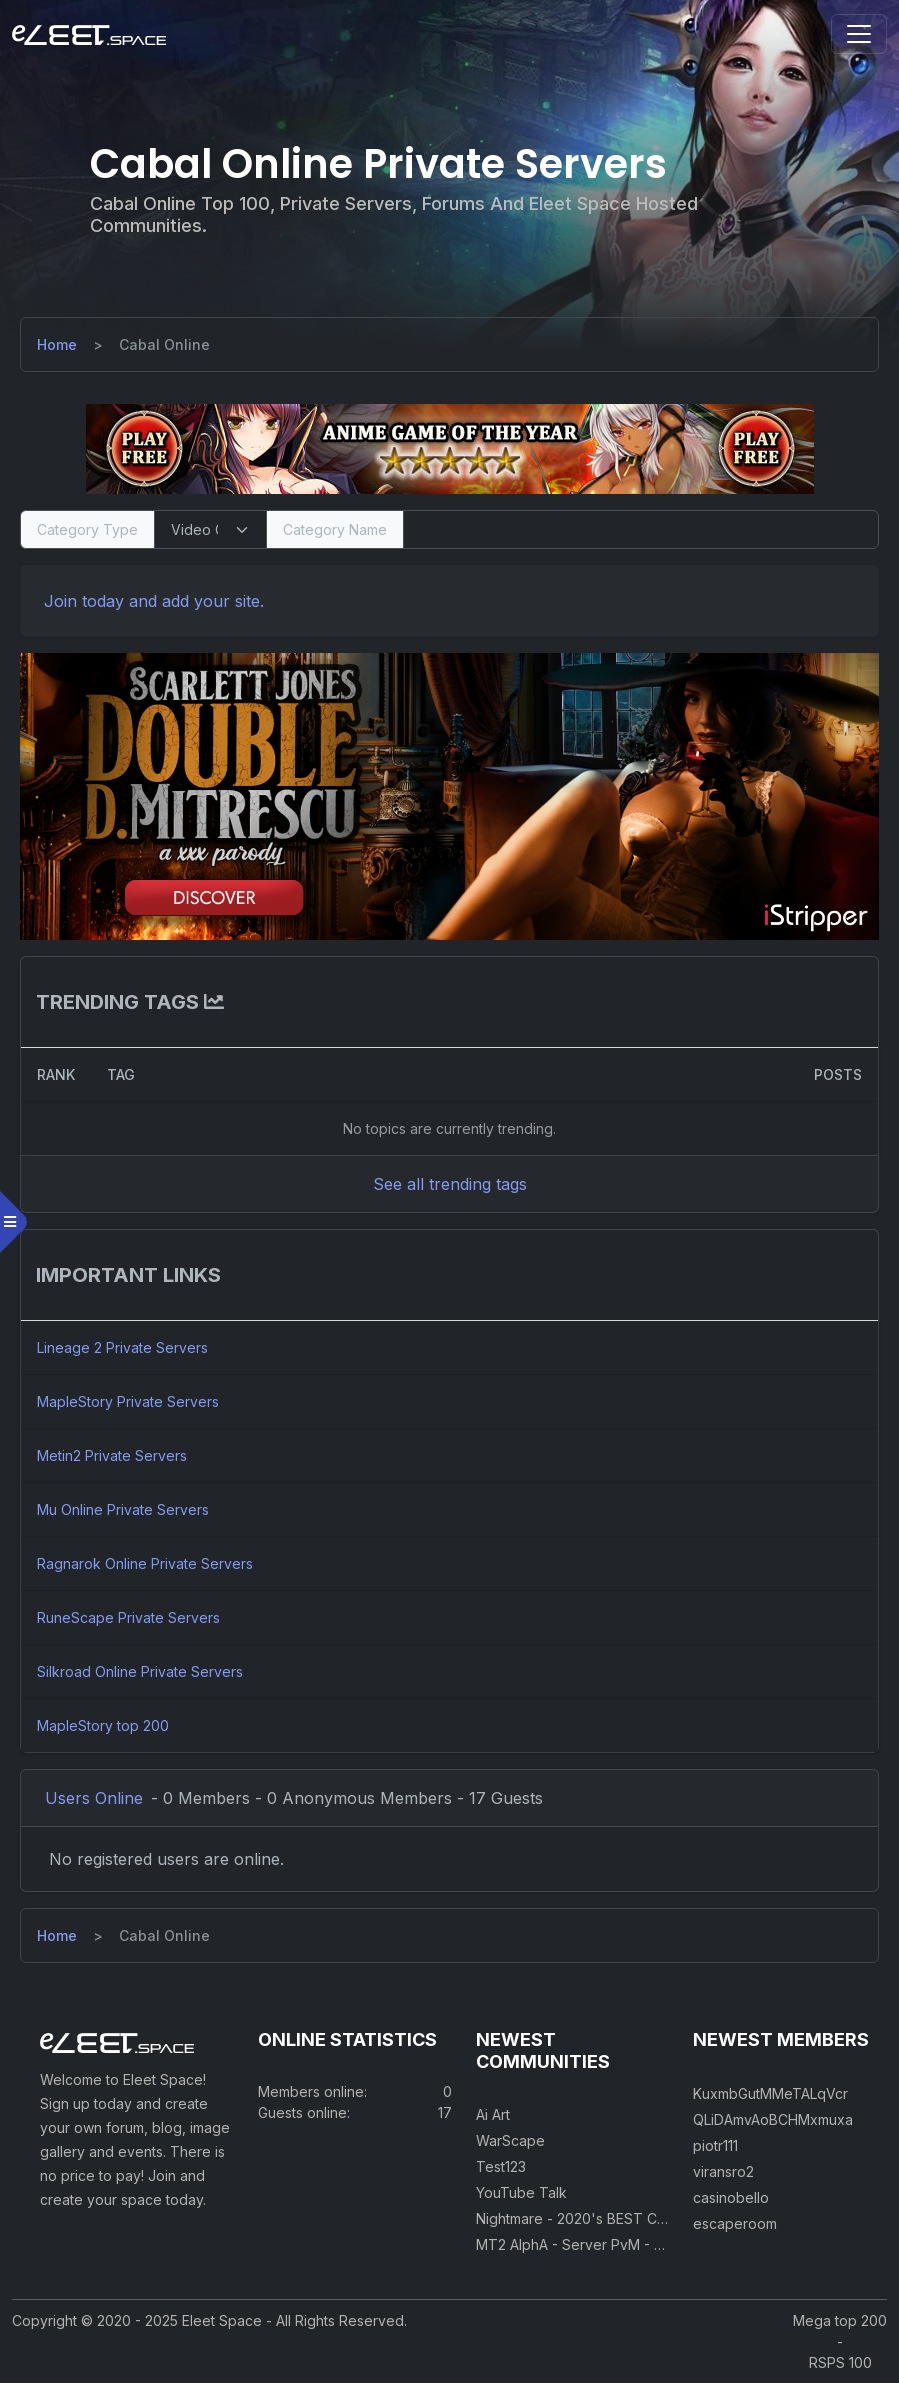 The image size is (899, 2383). What do you see at coordinates (723, 2171) in the screenshot?
I see `viransro2` at bounding box center [723, 2171].